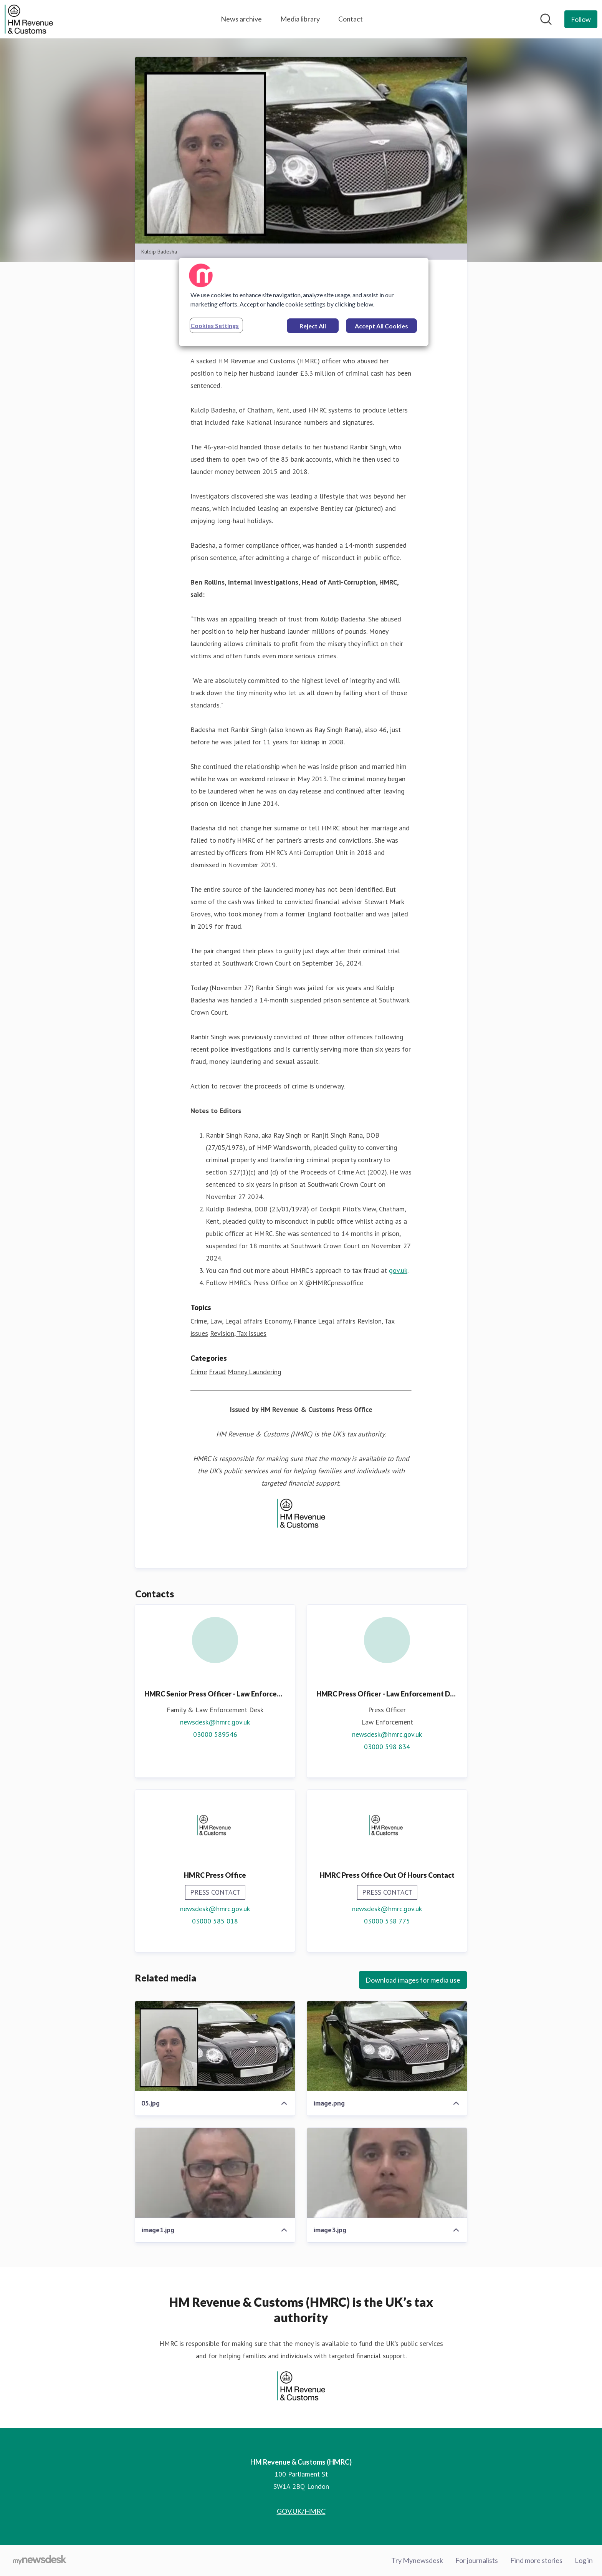  Describe the element at coordinates (387, 1921) in the screenshot. I see `03000 538 775` at that location.